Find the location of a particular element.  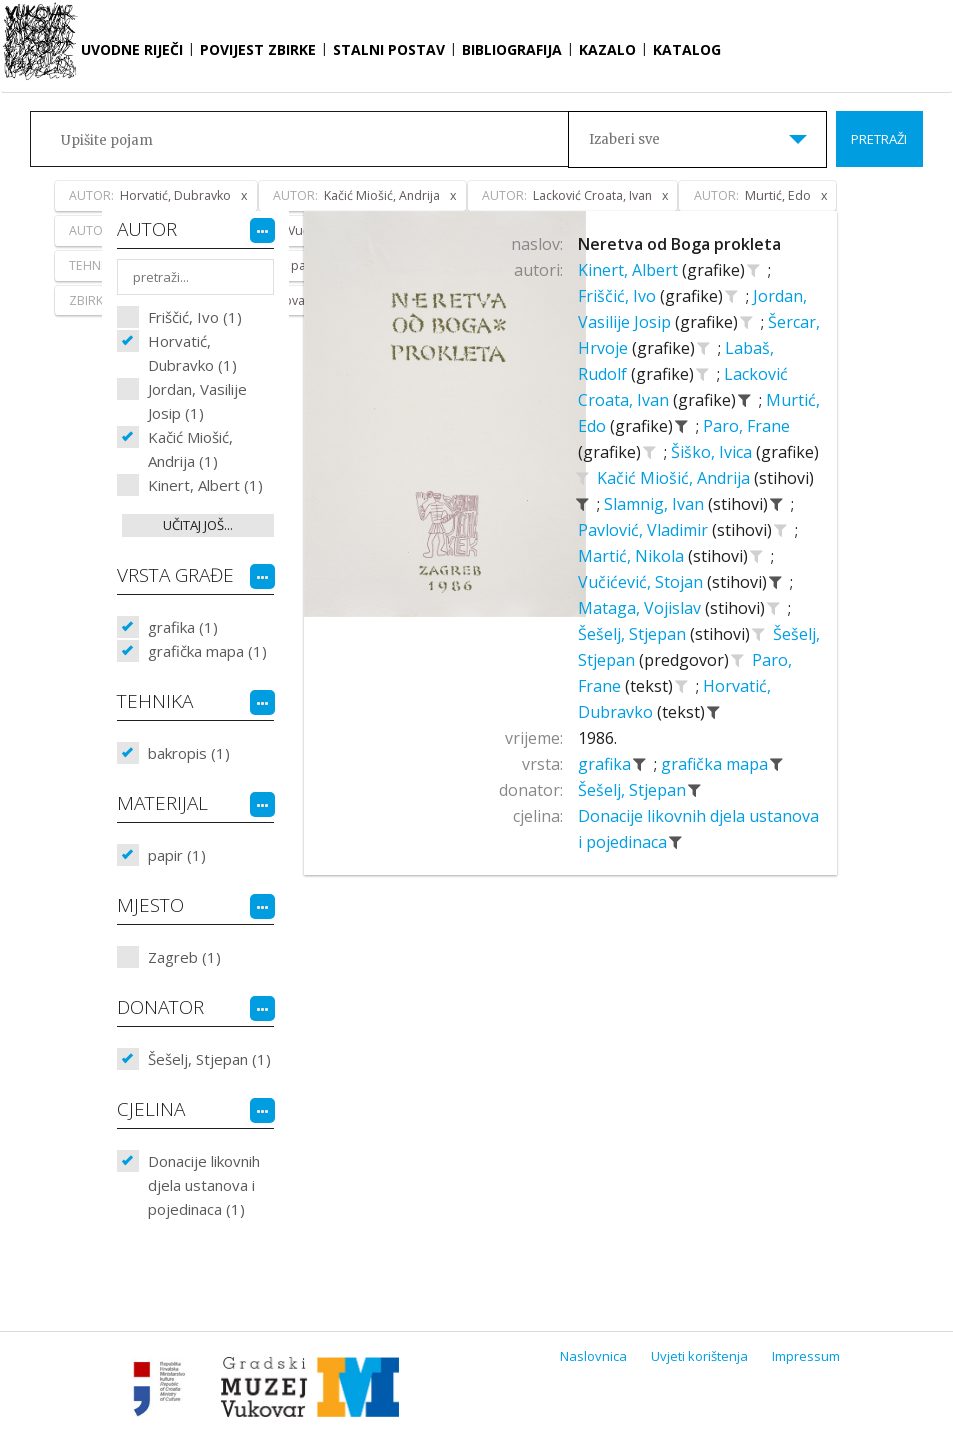

grafika is located at coordinates (606, 764).